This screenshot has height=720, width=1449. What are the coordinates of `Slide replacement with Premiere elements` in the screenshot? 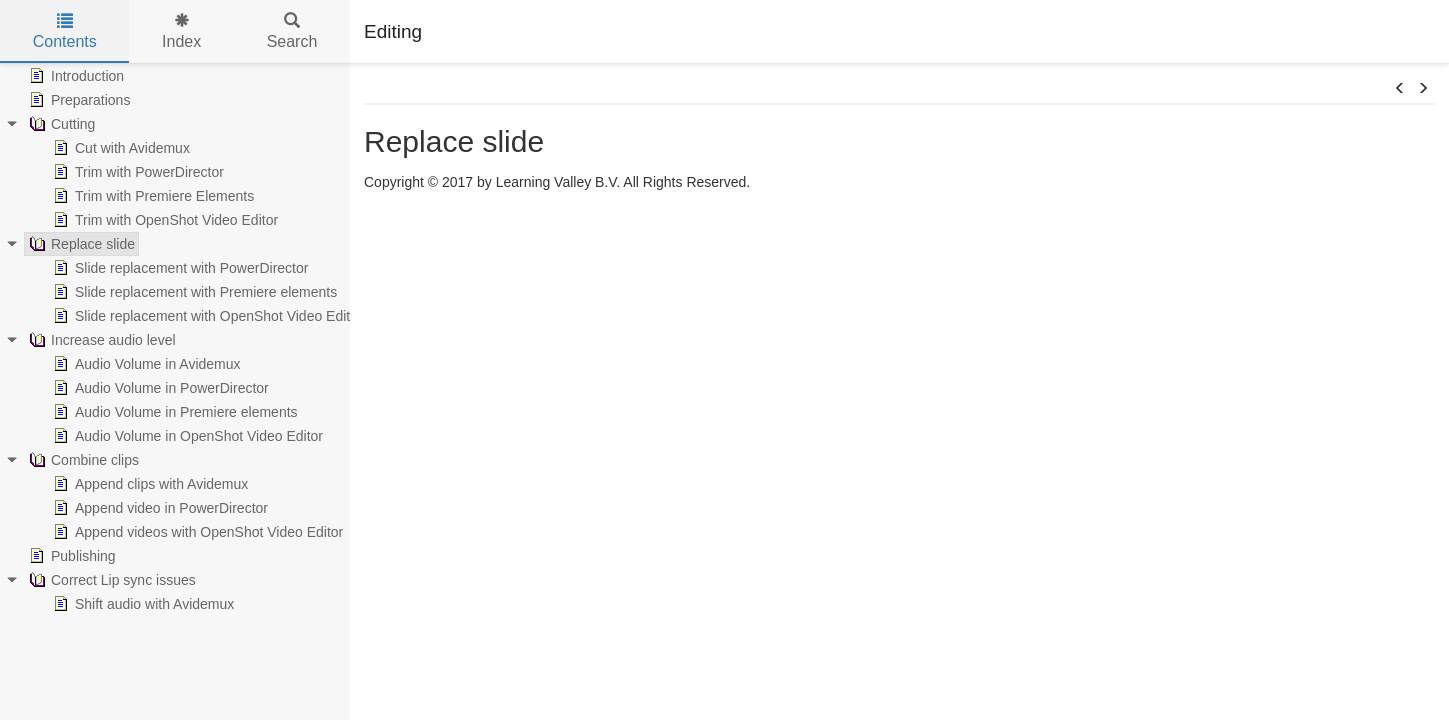 It's located at (193, 292).